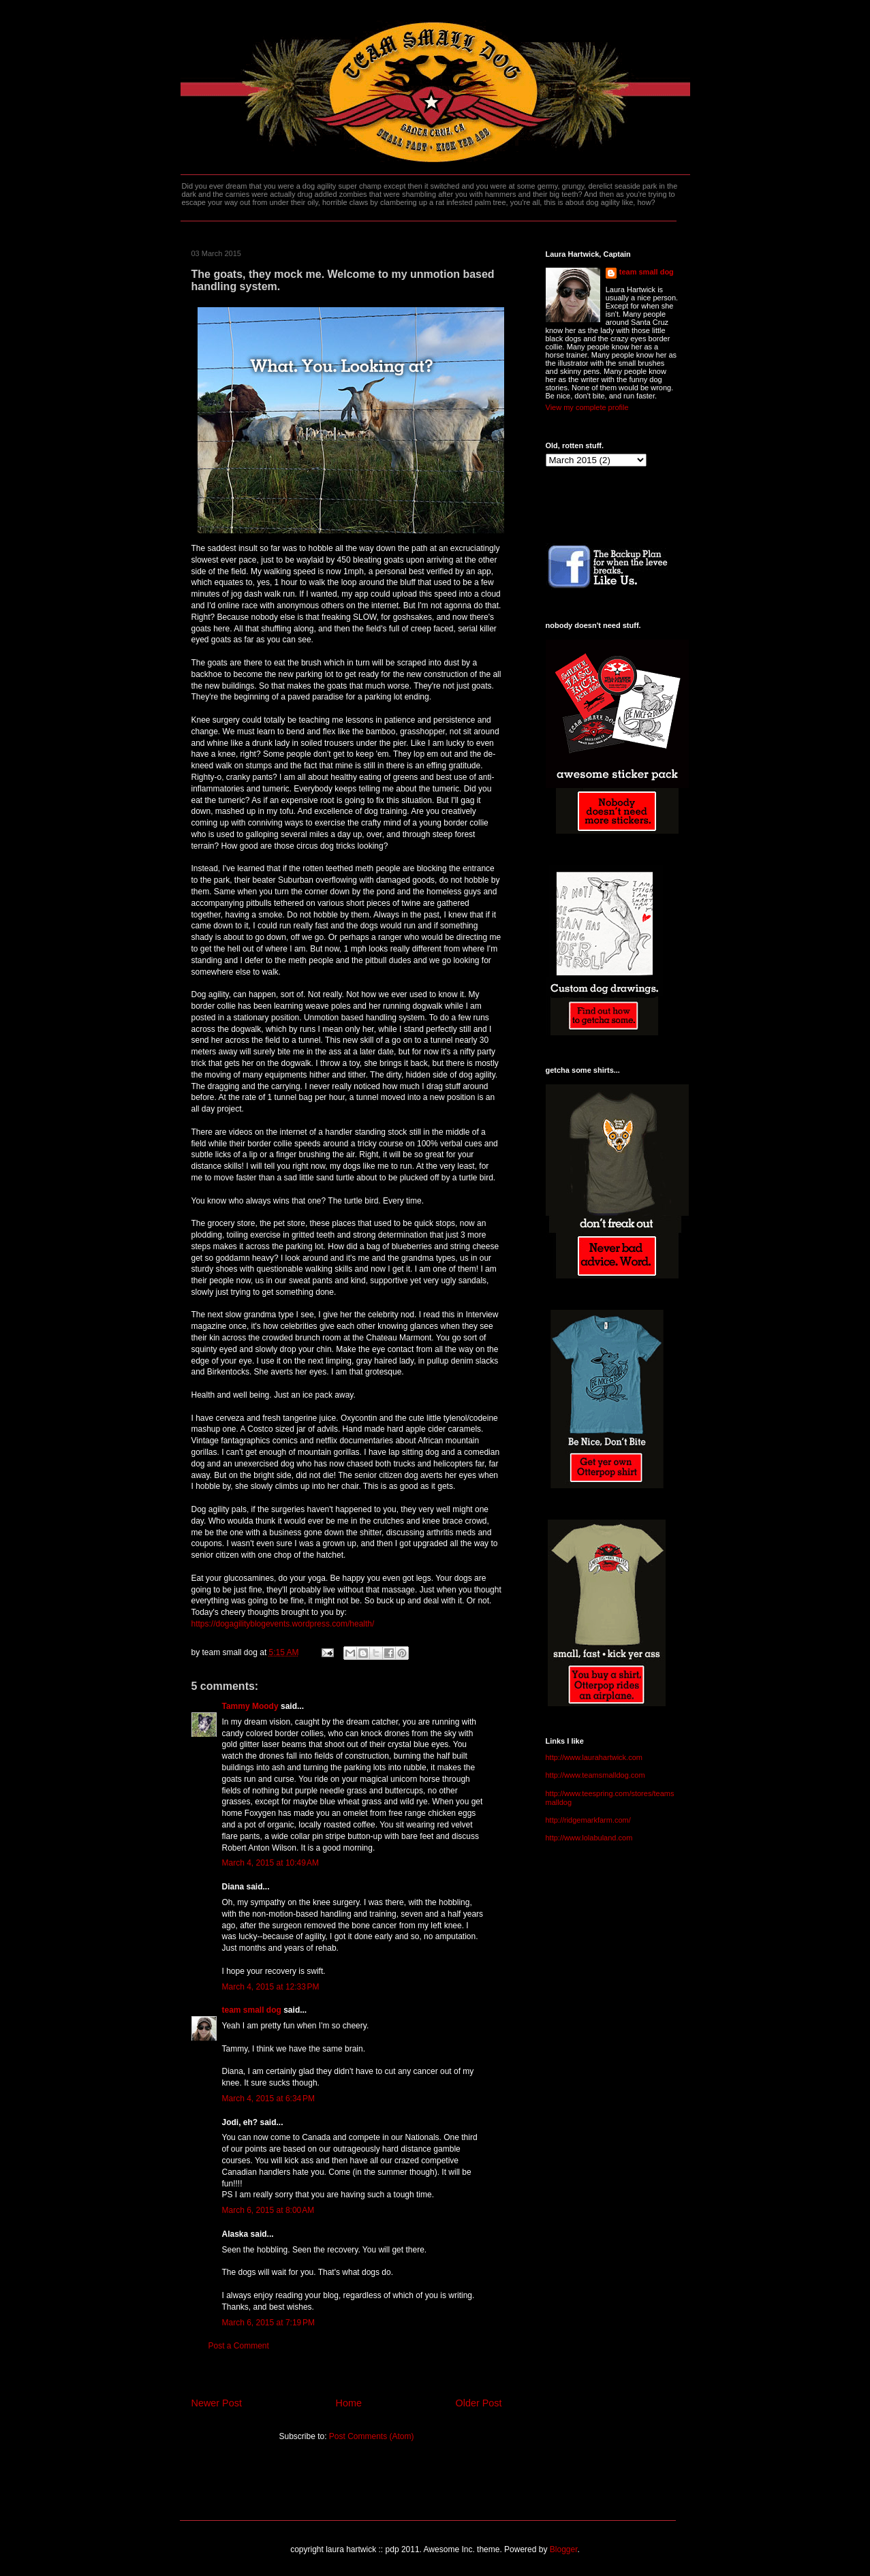  What do you see at coordinates (270, 1863) in the screenshot?
I see `March 4, 2015 at 10:49 AM` at bounding box center [270, 1863].